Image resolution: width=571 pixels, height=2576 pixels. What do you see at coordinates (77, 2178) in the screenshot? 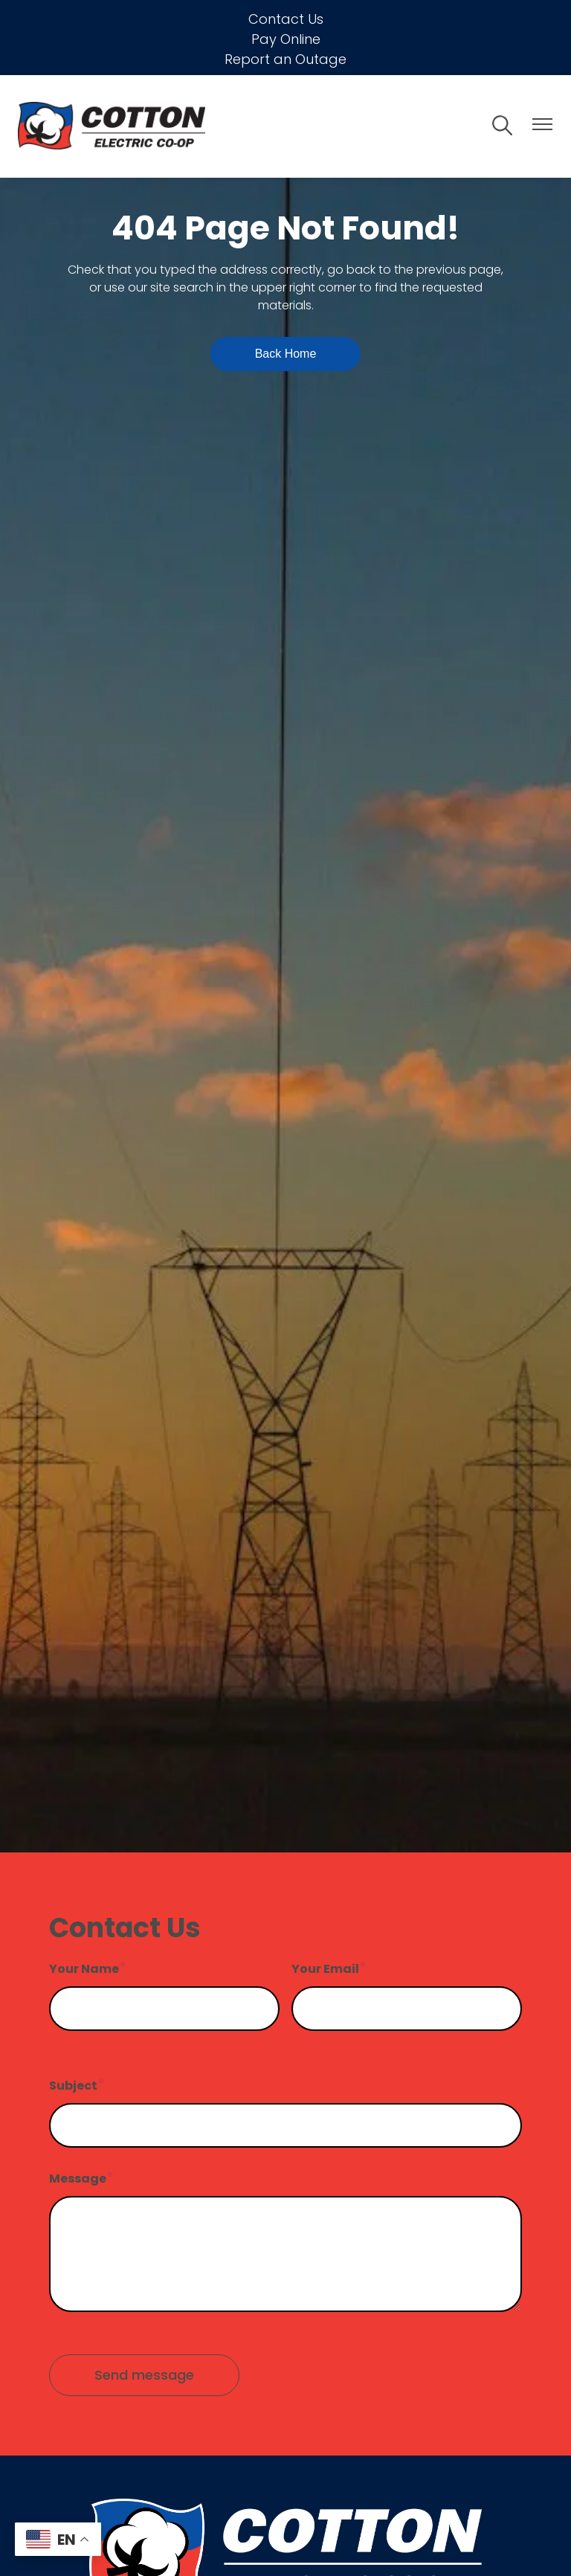
I see `Message` at bounding box center [77, 2178].